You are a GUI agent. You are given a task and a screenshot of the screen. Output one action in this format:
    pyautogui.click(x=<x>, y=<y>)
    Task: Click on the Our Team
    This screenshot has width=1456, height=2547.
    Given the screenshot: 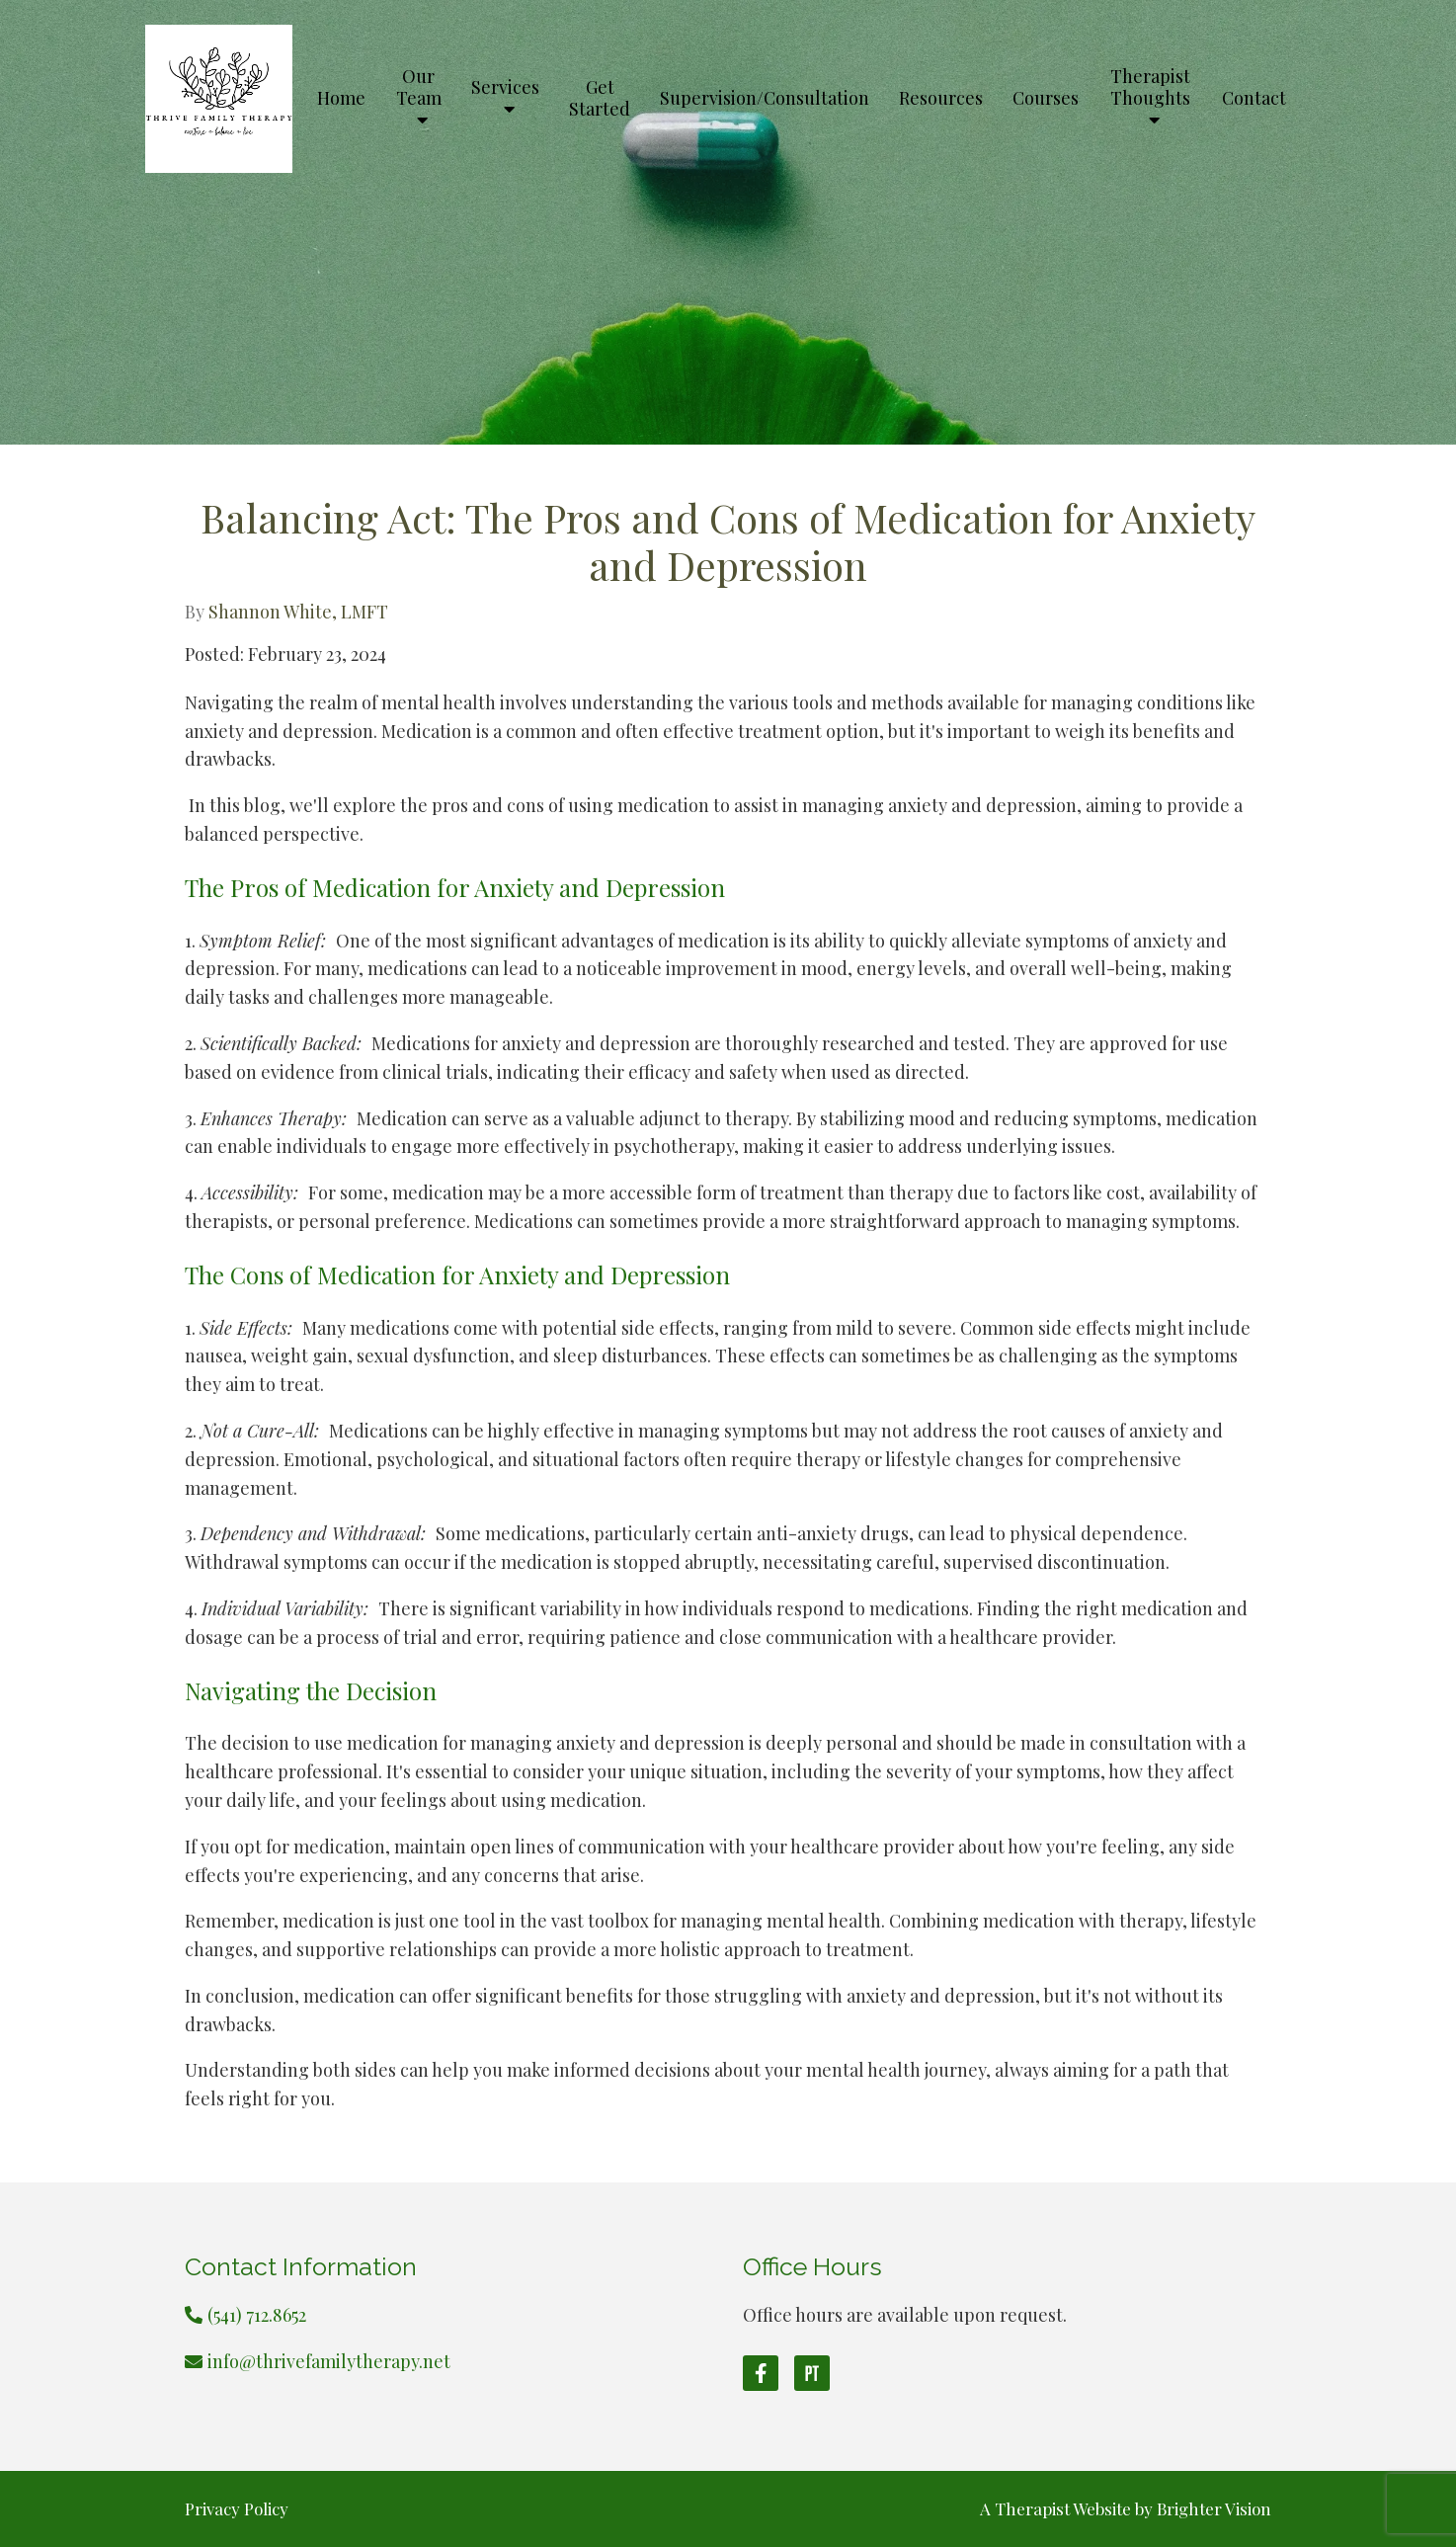 What is the action you would take?
    pyautogui.click(x=419, y=88)
    